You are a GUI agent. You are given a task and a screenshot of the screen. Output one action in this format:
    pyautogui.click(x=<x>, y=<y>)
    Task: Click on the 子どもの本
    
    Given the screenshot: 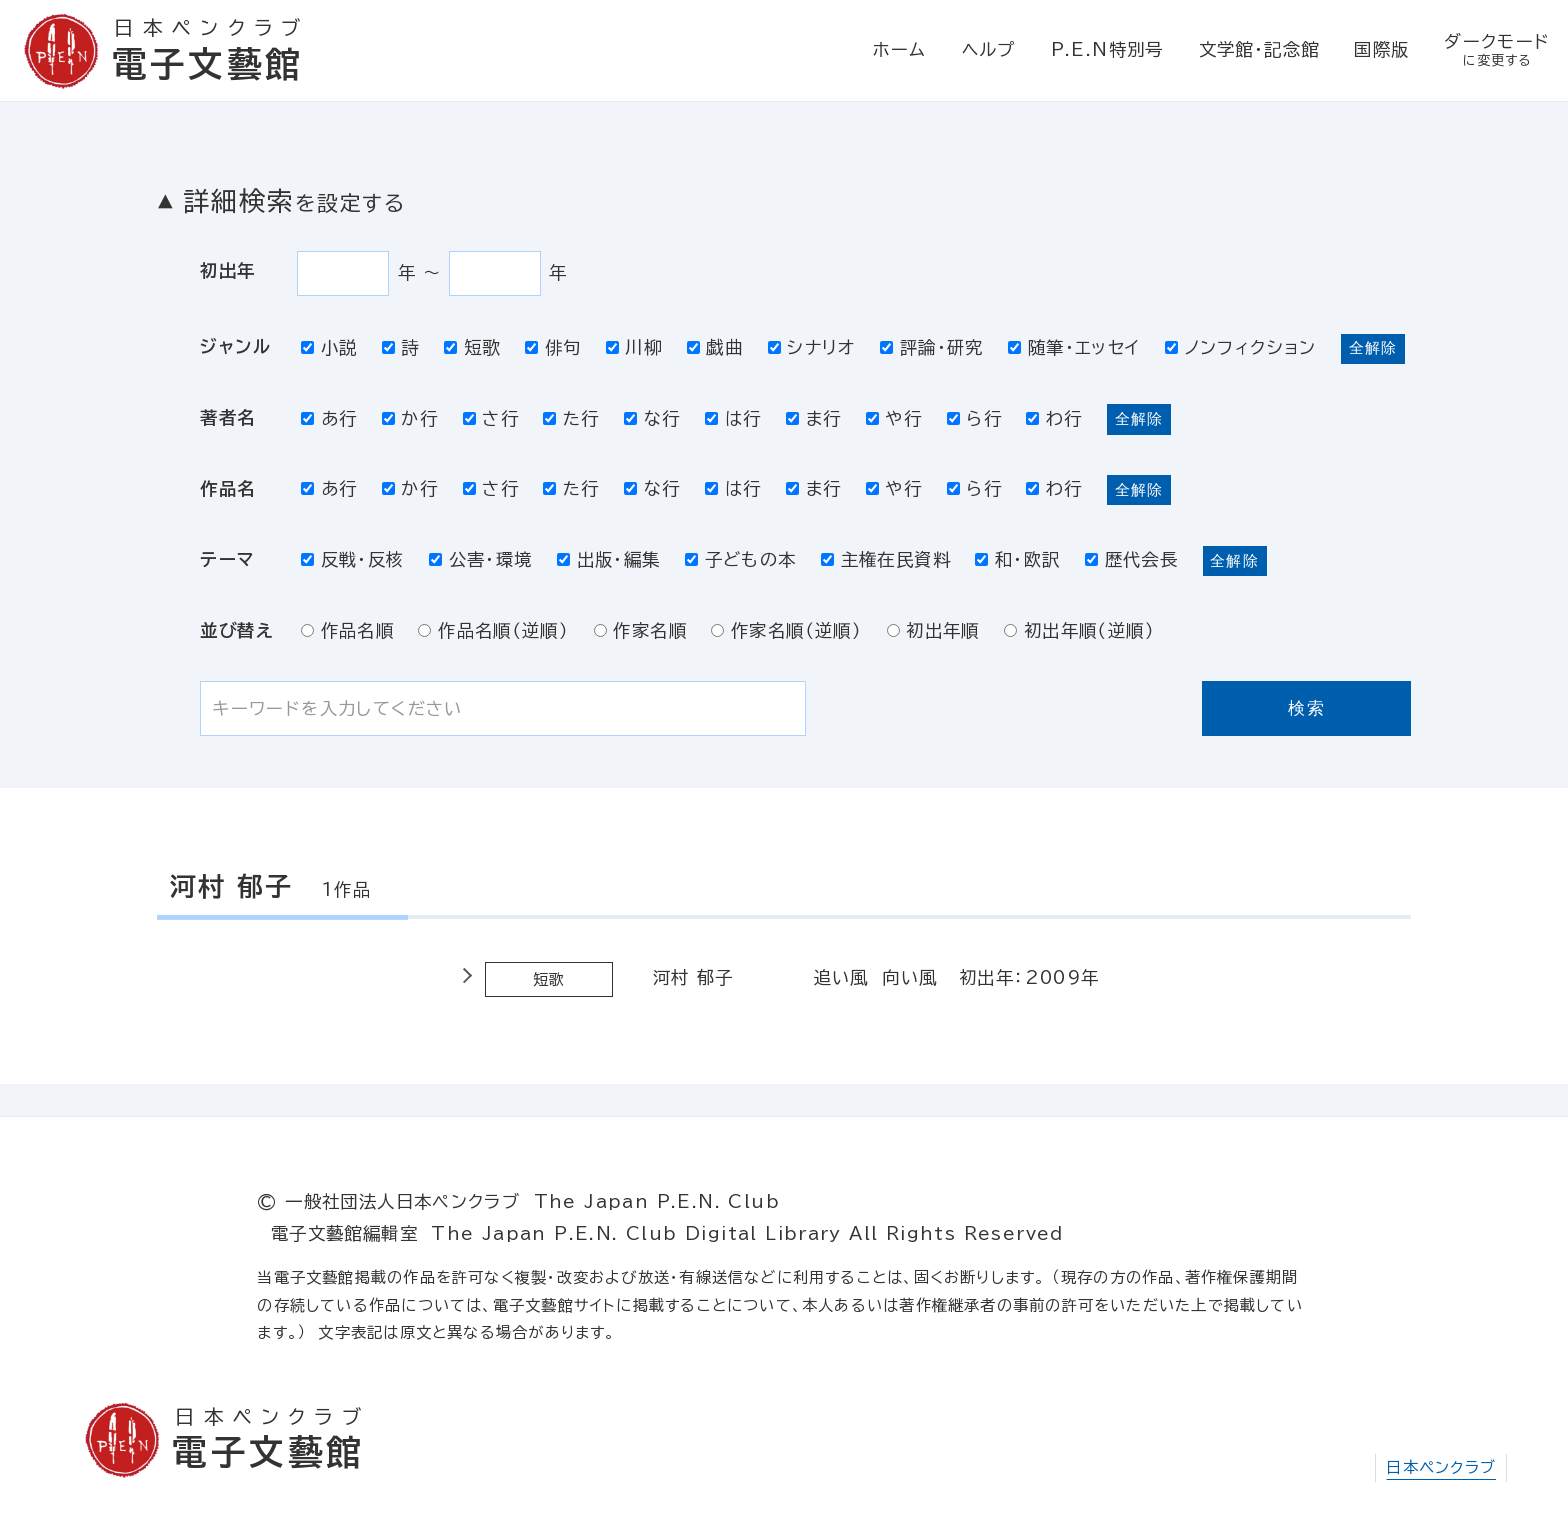 What is the action you would take?
    pyautogui.click(x=741, y=559)
    